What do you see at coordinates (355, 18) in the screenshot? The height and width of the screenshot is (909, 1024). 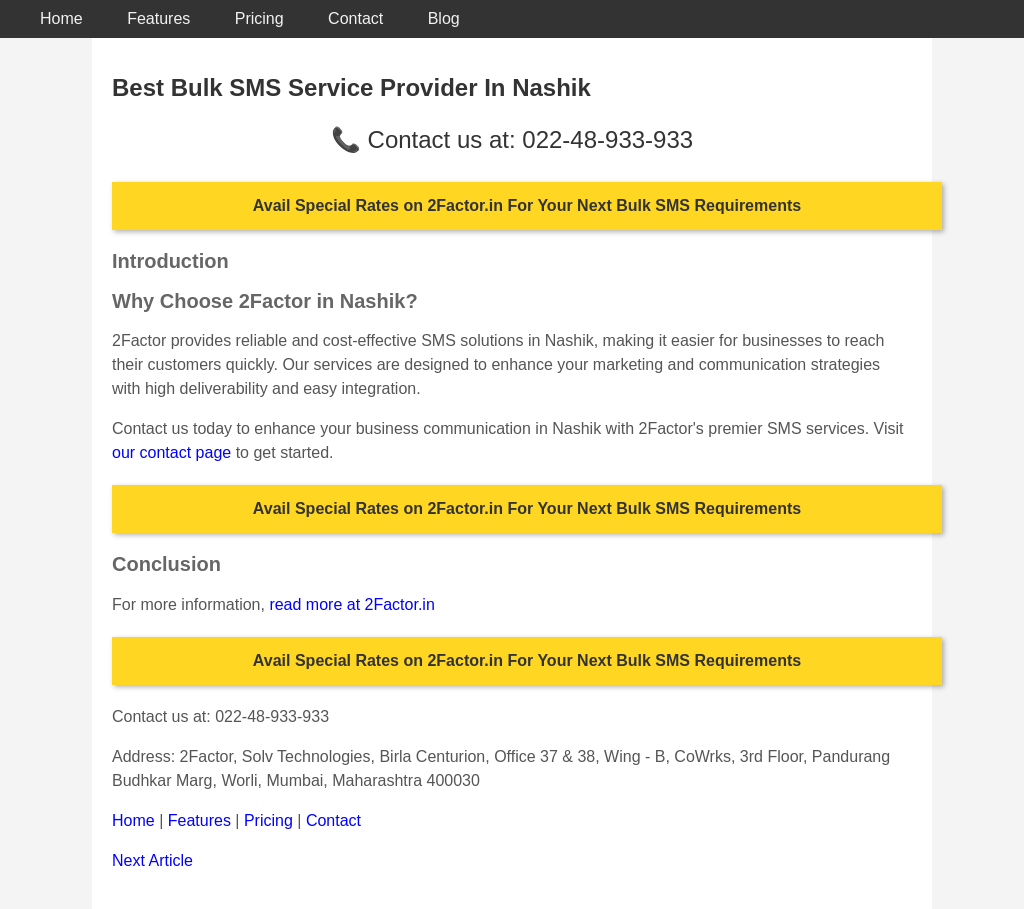 I see `Contact` at bounding box center [355, 18].